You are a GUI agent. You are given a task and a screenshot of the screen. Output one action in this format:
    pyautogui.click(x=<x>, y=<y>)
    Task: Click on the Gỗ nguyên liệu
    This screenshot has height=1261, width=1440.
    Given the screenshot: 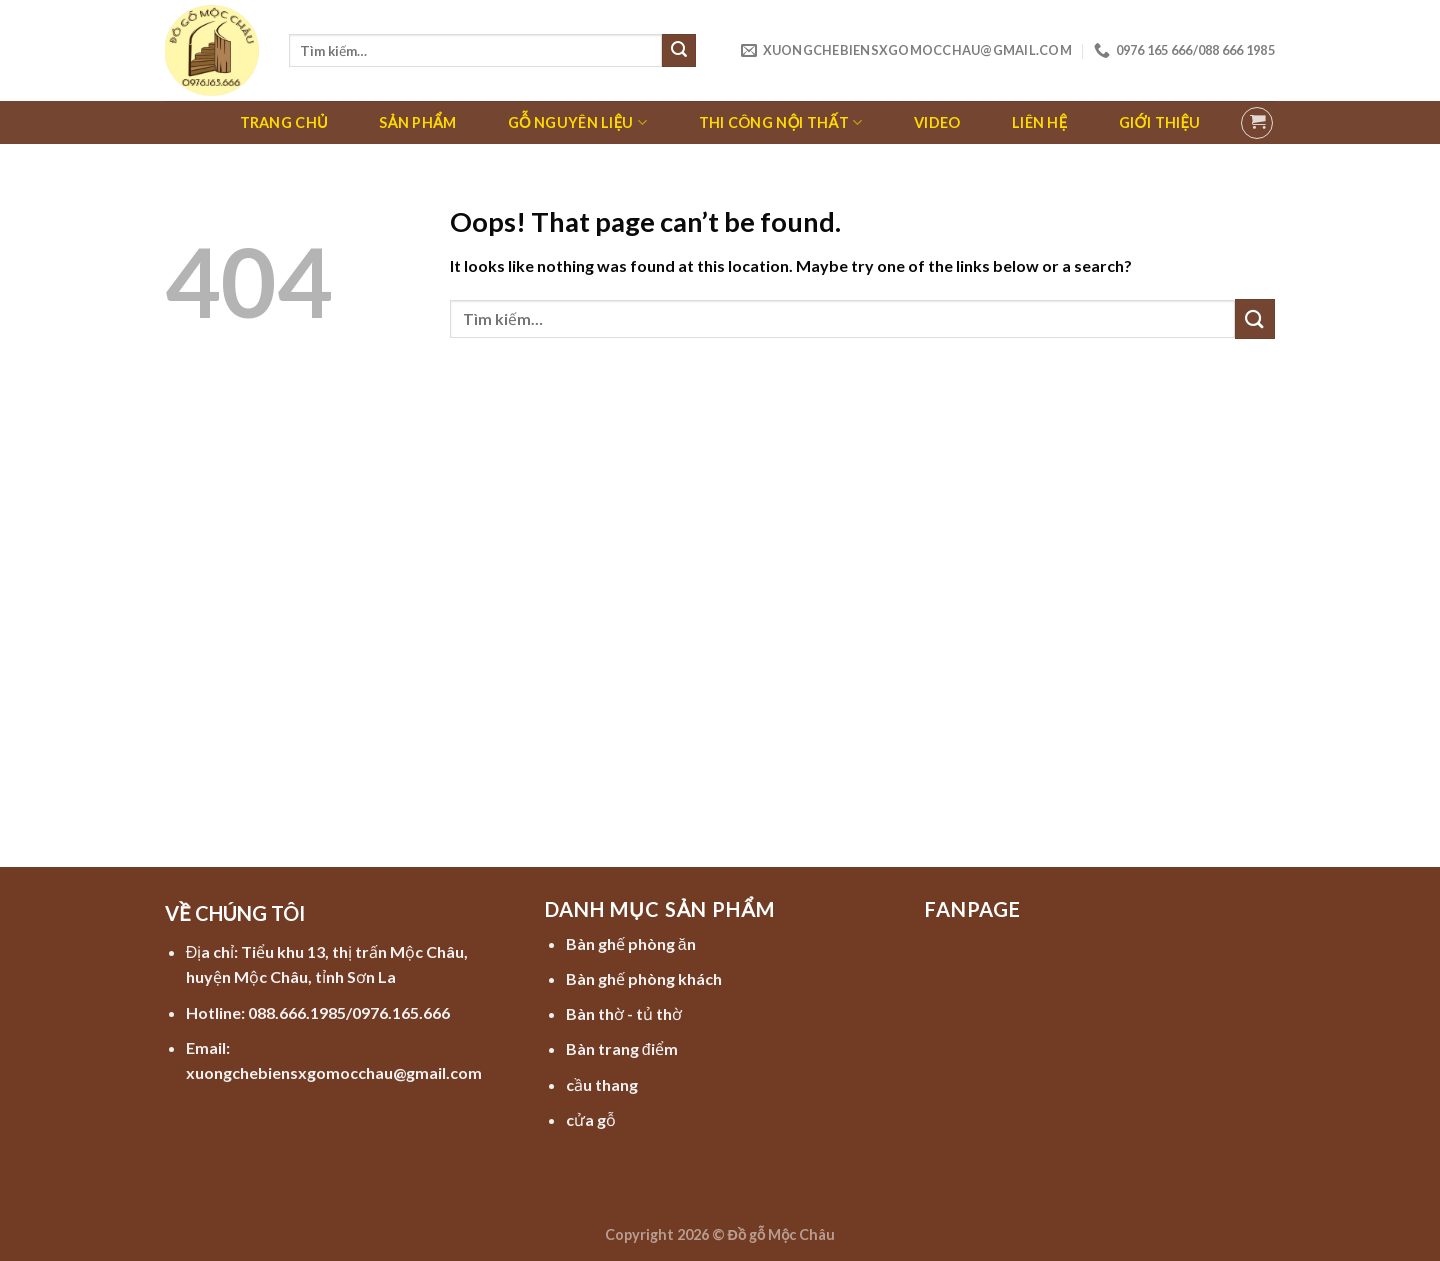 What is the action you would take?
    pyautogui.click(x=577, y=122)
    